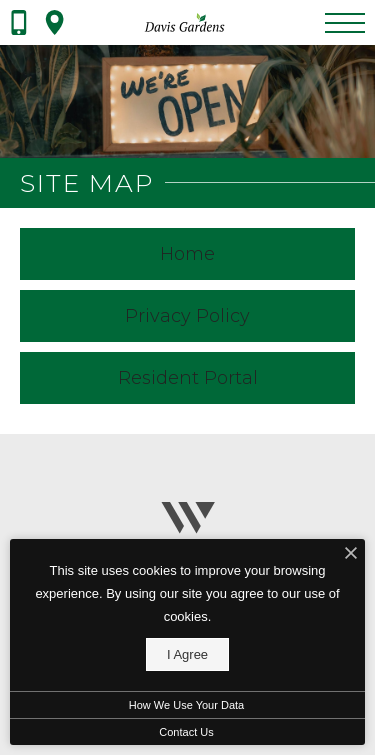 Image resolution: width=375 pixels, height=755 pixels. What do you see at coordinates (188, 378) in the screenshot?
I see `Resident Portal` at bounding box center [188, 378].